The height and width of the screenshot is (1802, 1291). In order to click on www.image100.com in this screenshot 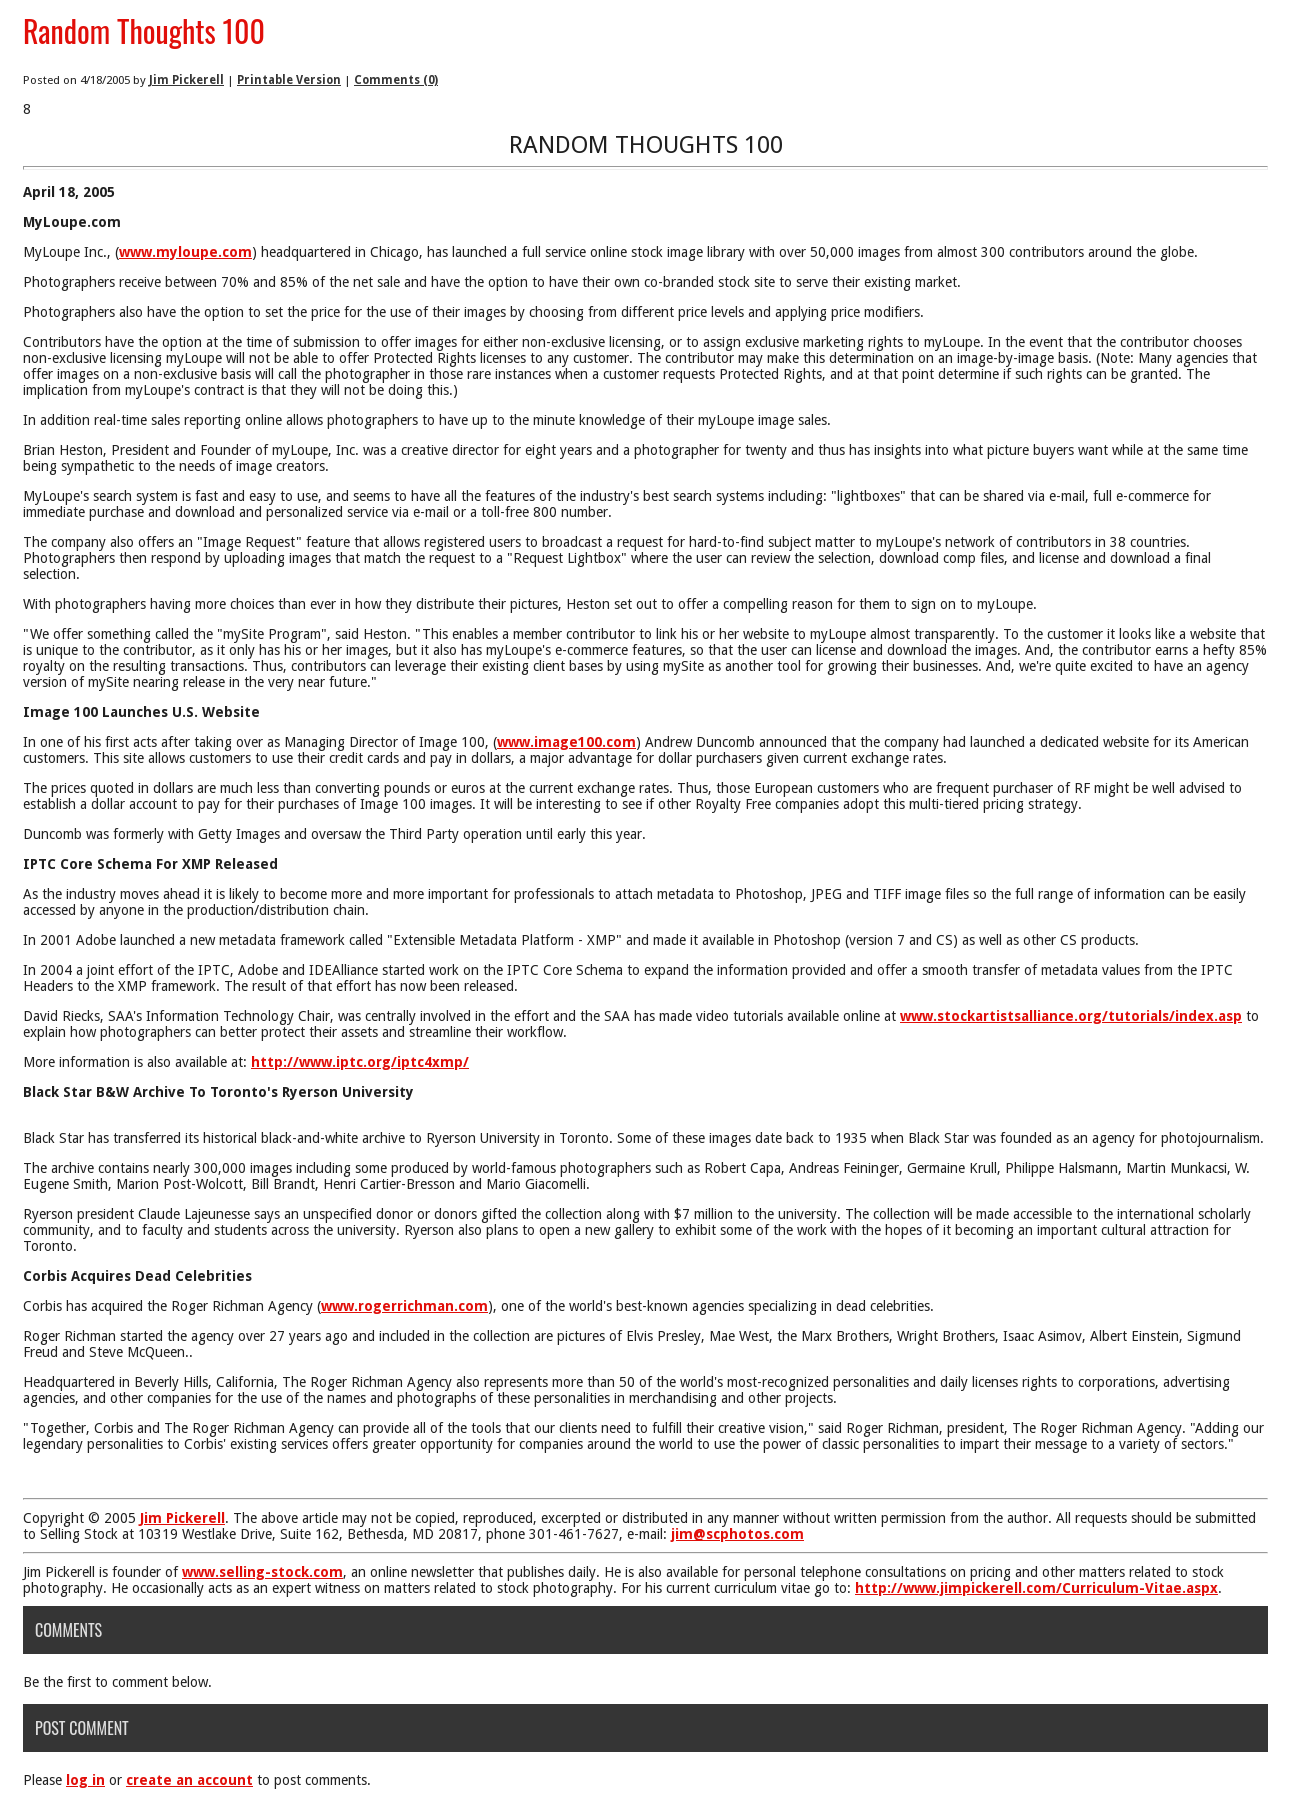, I will do `click(566, 742)`.